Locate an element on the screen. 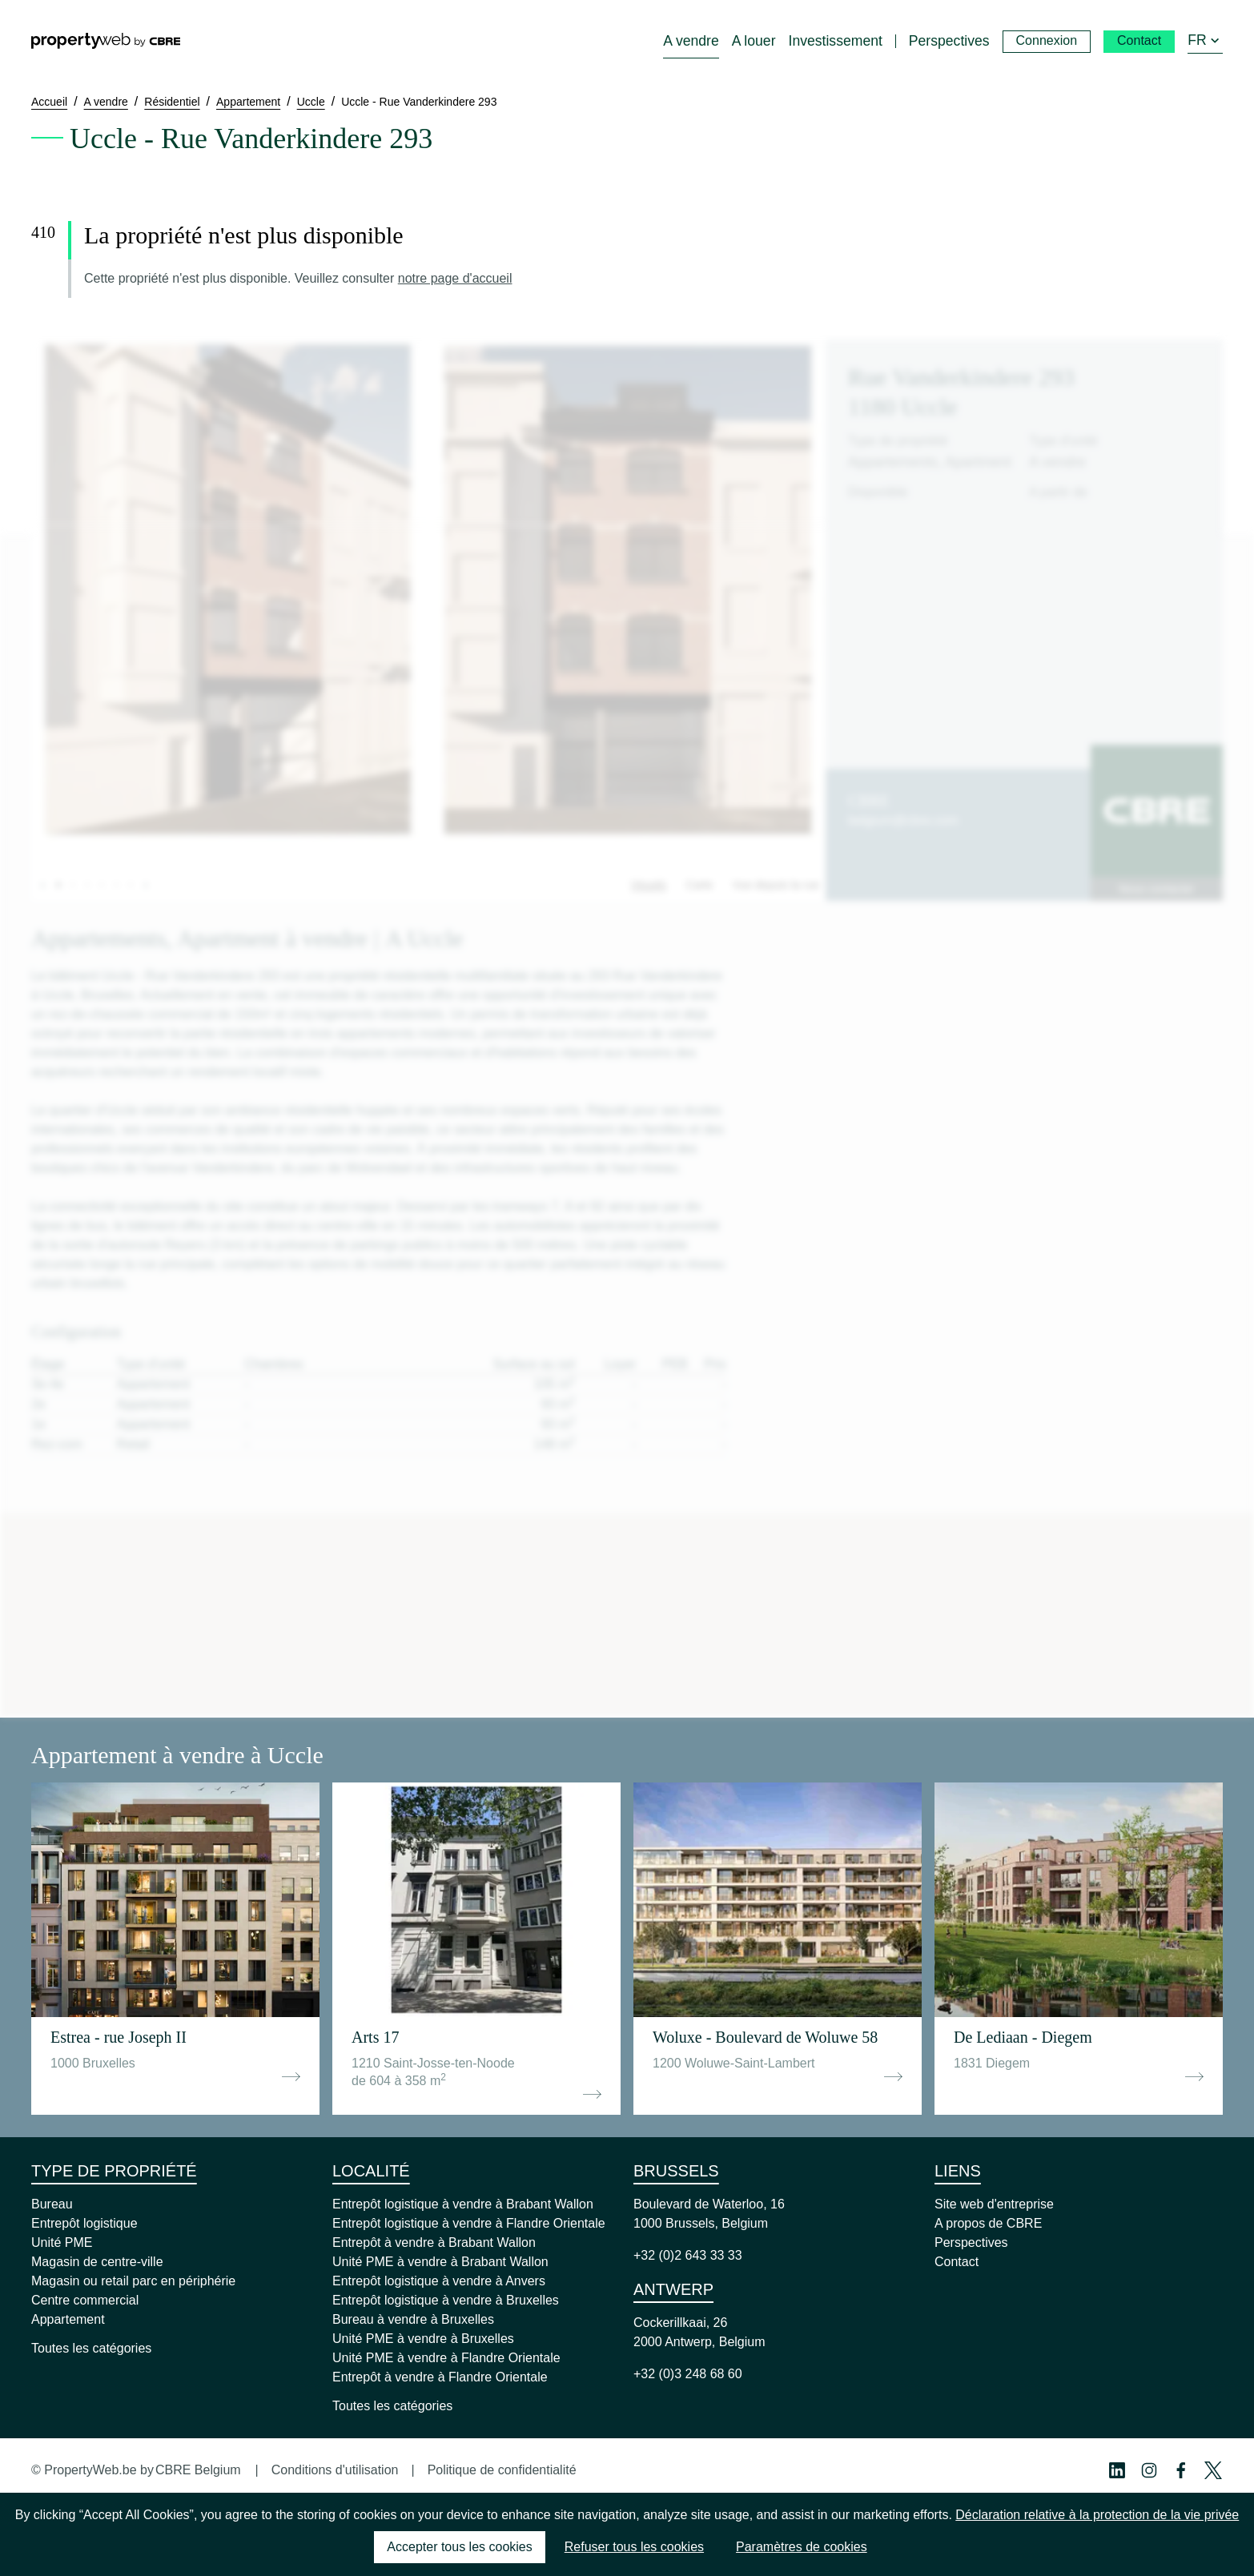 The image size is (1254, 2576). +32 (0)3 248 68 60 is located at coordinates (687, 2374).